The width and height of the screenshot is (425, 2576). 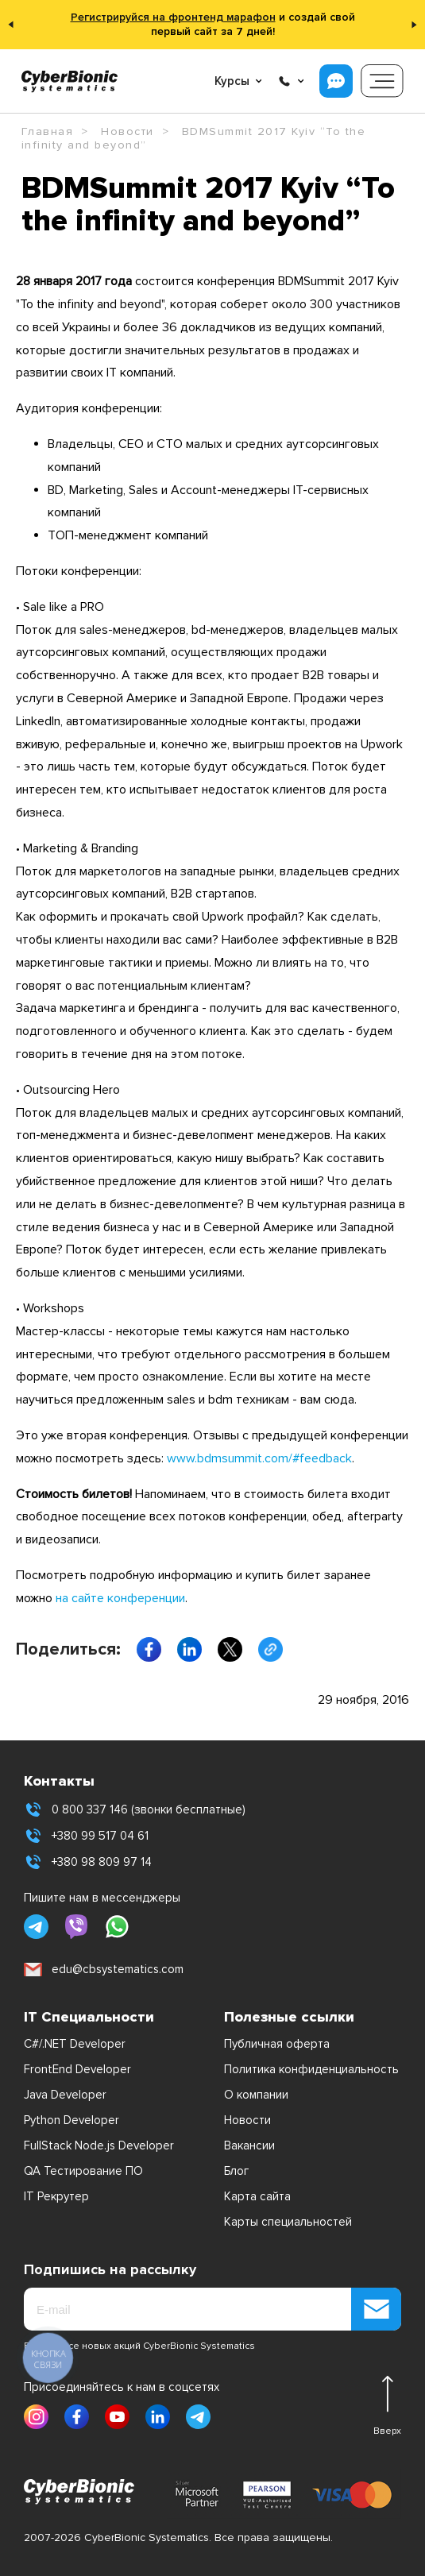 I want to click on Вакансии, so click(x=249, y=2145).